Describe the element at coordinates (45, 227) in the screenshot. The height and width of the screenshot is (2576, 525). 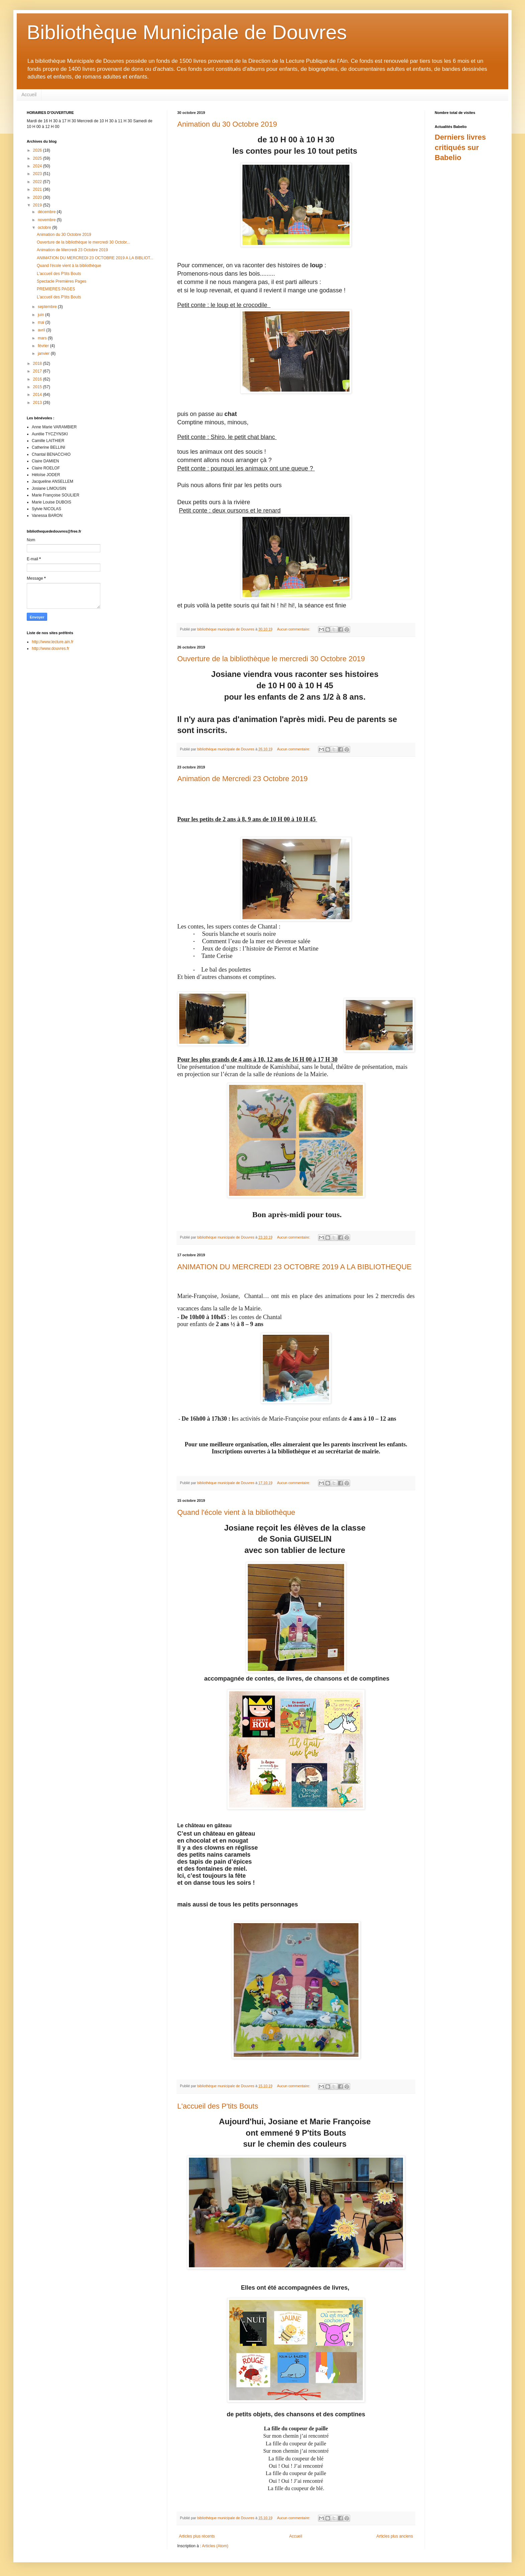
I see `octobre` at that location.